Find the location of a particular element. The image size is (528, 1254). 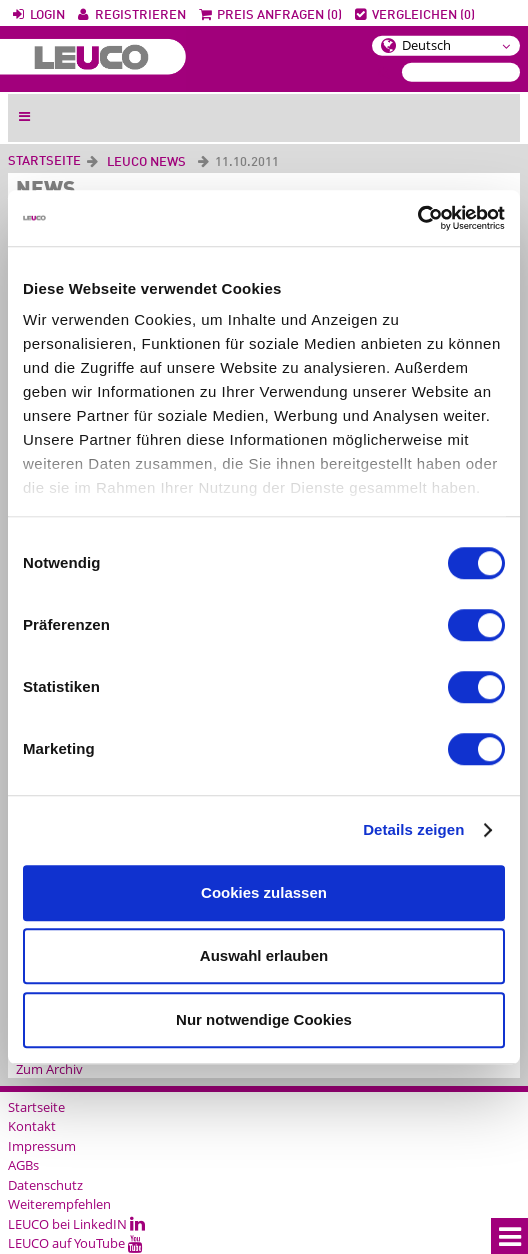

[Cookiebot von Usercentrics - öffnet in einem neuen Fenster] is located at coordinates (417, 218).